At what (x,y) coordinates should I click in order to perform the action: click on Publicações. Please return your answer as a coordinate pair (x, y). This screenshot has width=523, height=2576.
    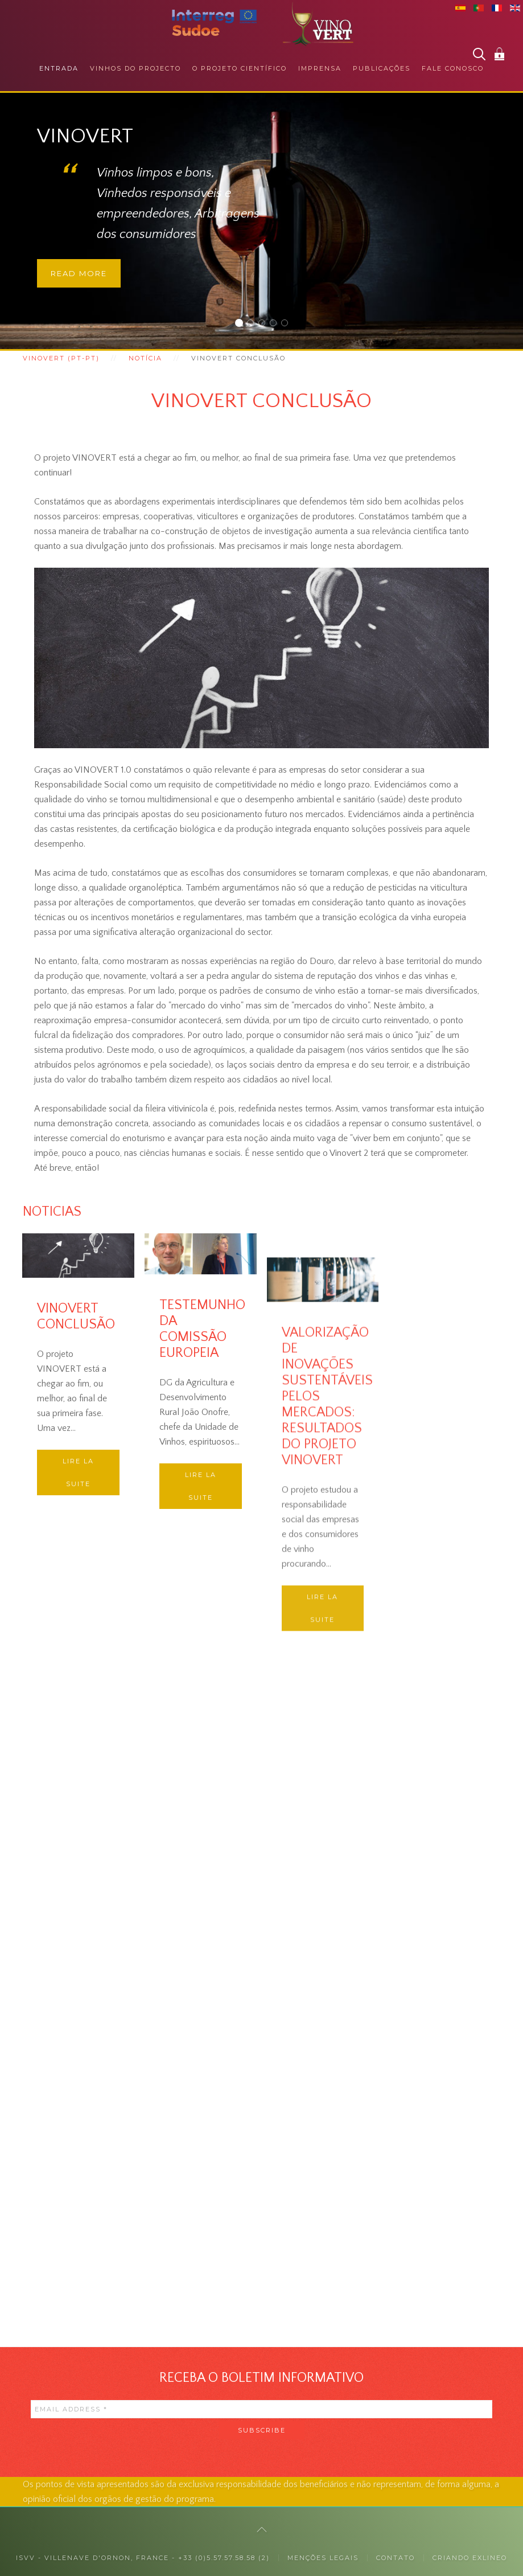
    Looking at the image, I should click on (381, 68).